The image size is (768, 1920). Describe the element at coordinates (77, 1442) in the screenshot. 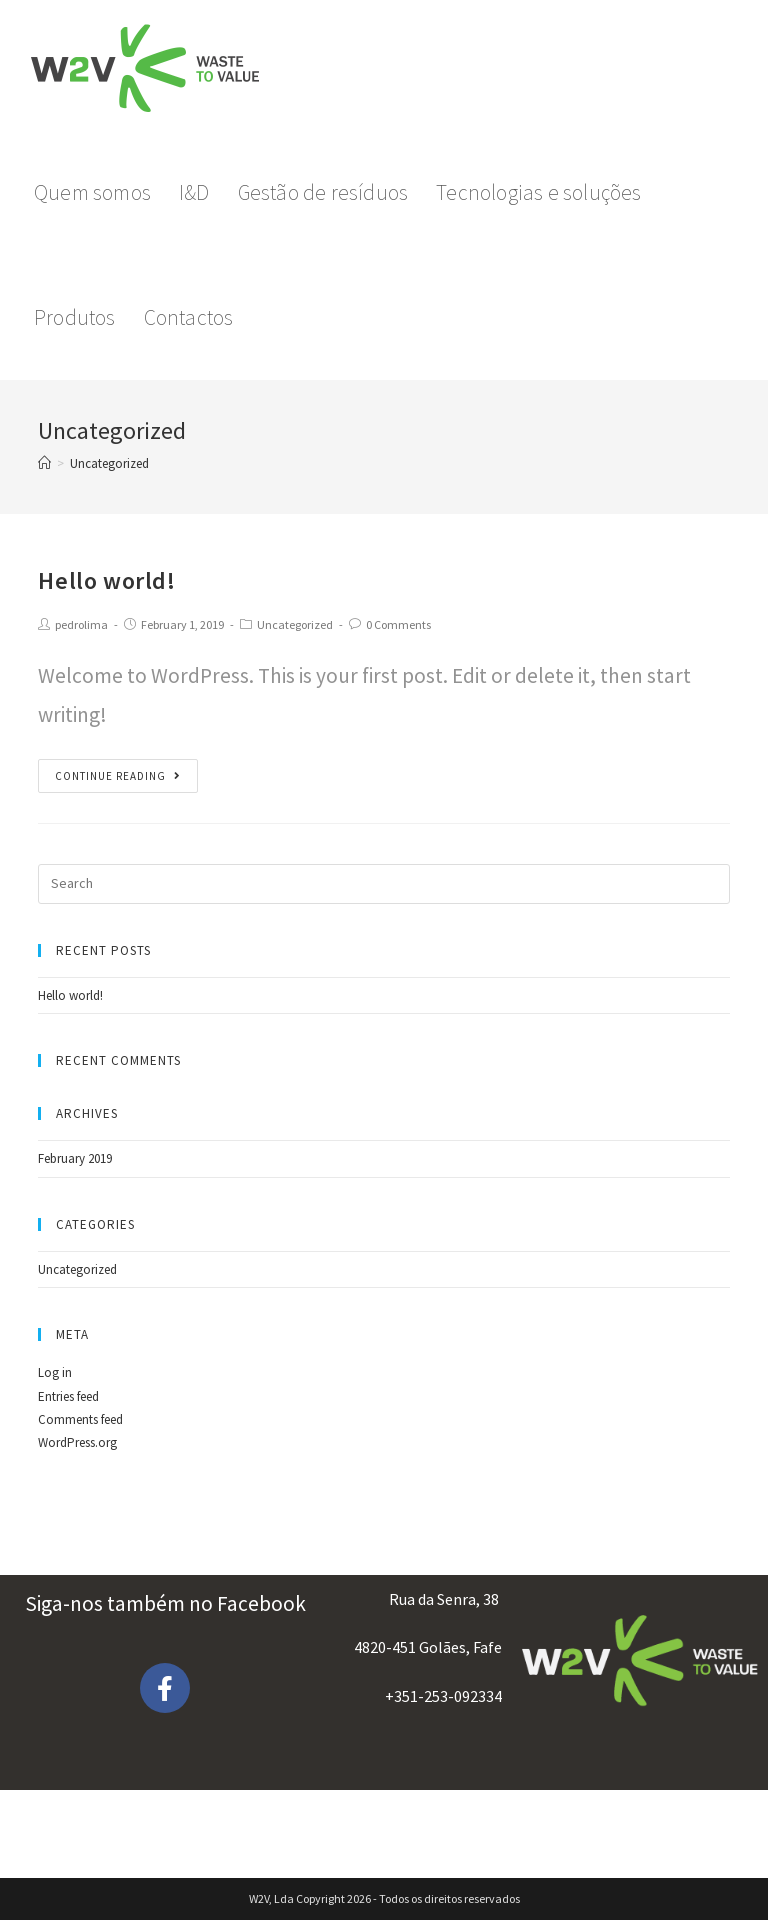

I see `WordPress.org` at that location.